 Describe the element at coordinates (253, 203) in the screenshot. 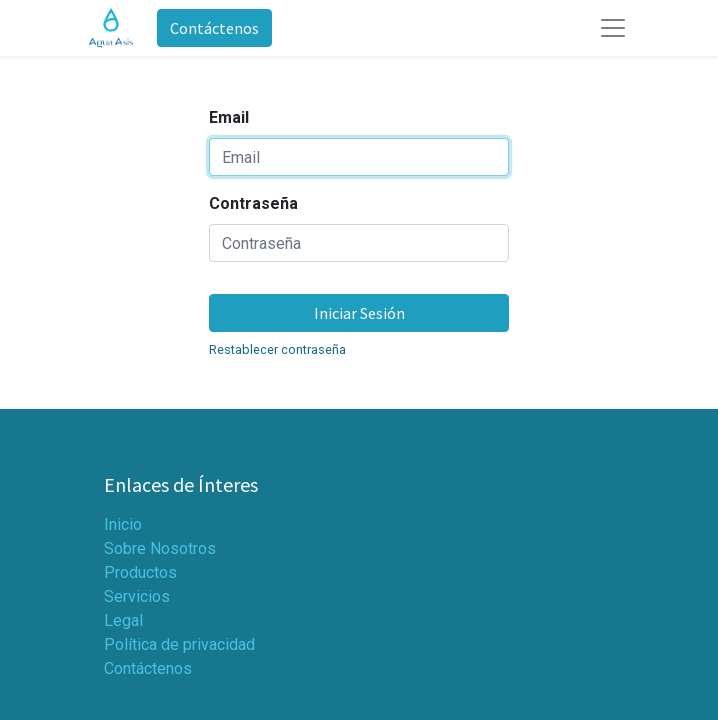

I see `Contraseña` at that location.